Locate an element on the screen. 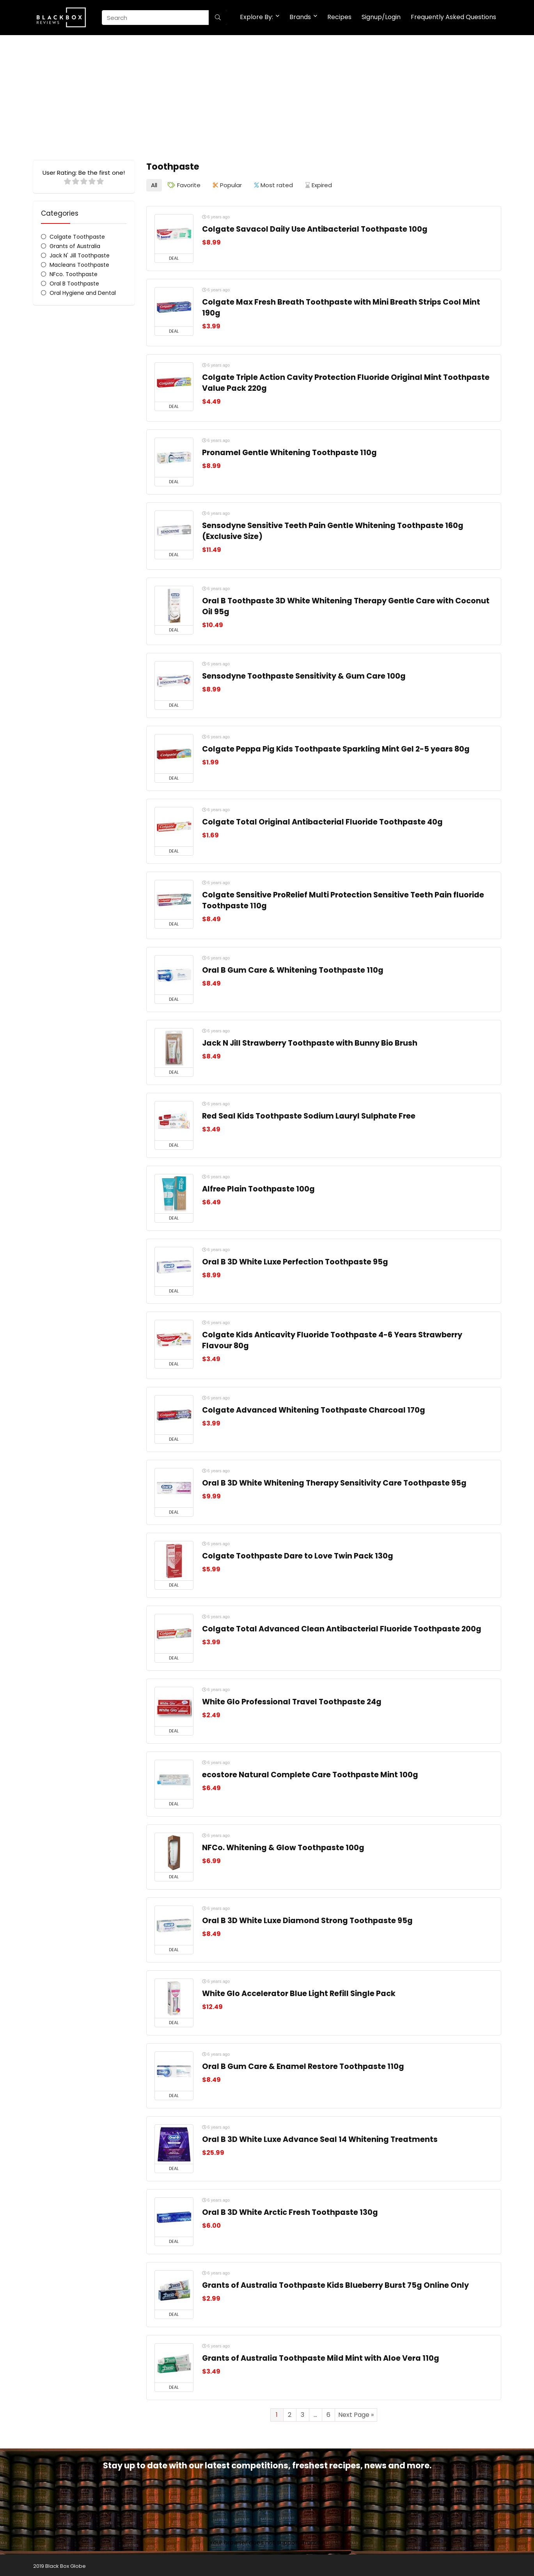 This screenshot has height=2576, width=534. Oral B 3D White Arctic Fresh Toothpaste 130g is located at coordinates (290, 2210).